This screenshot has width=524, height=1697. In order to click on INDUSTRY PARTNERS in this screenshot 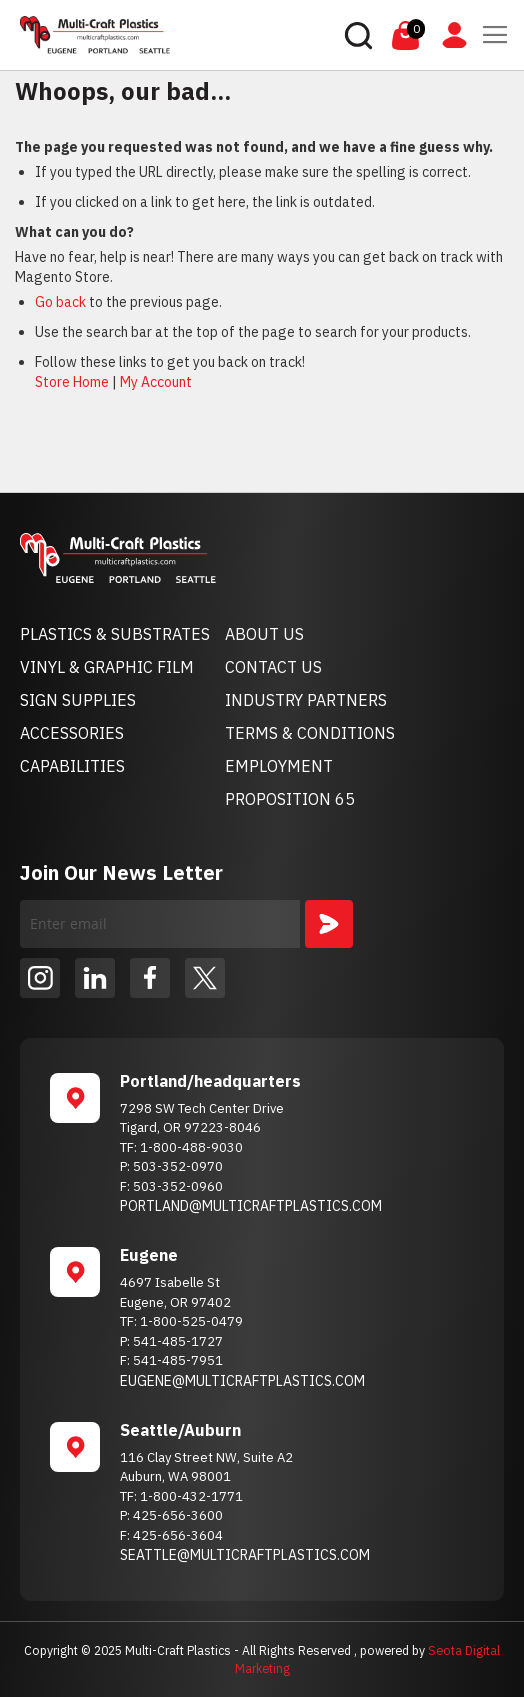, I will do `click(306, 700)`.